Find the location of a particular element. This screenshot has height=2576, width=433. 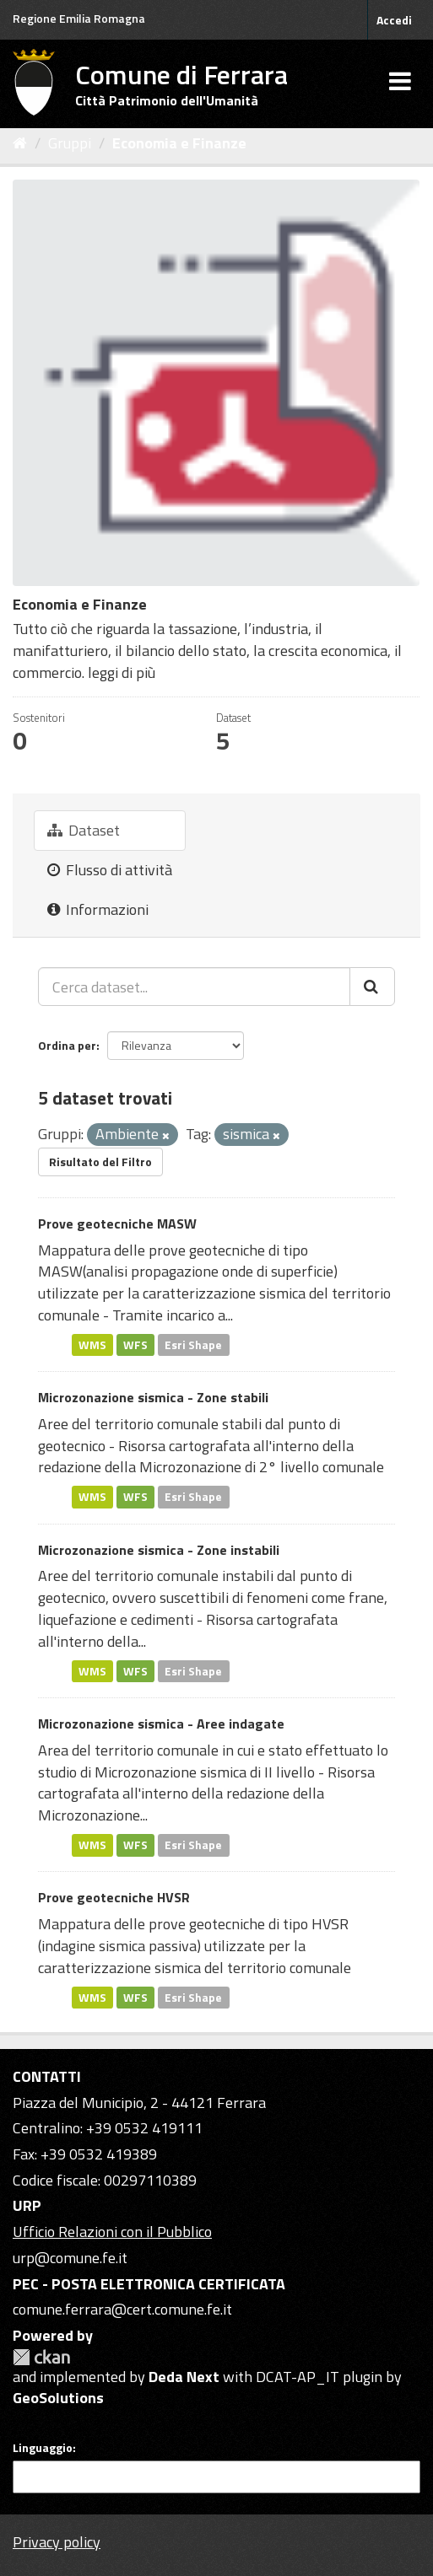

leggi di più is located at coordinates (121, 672).